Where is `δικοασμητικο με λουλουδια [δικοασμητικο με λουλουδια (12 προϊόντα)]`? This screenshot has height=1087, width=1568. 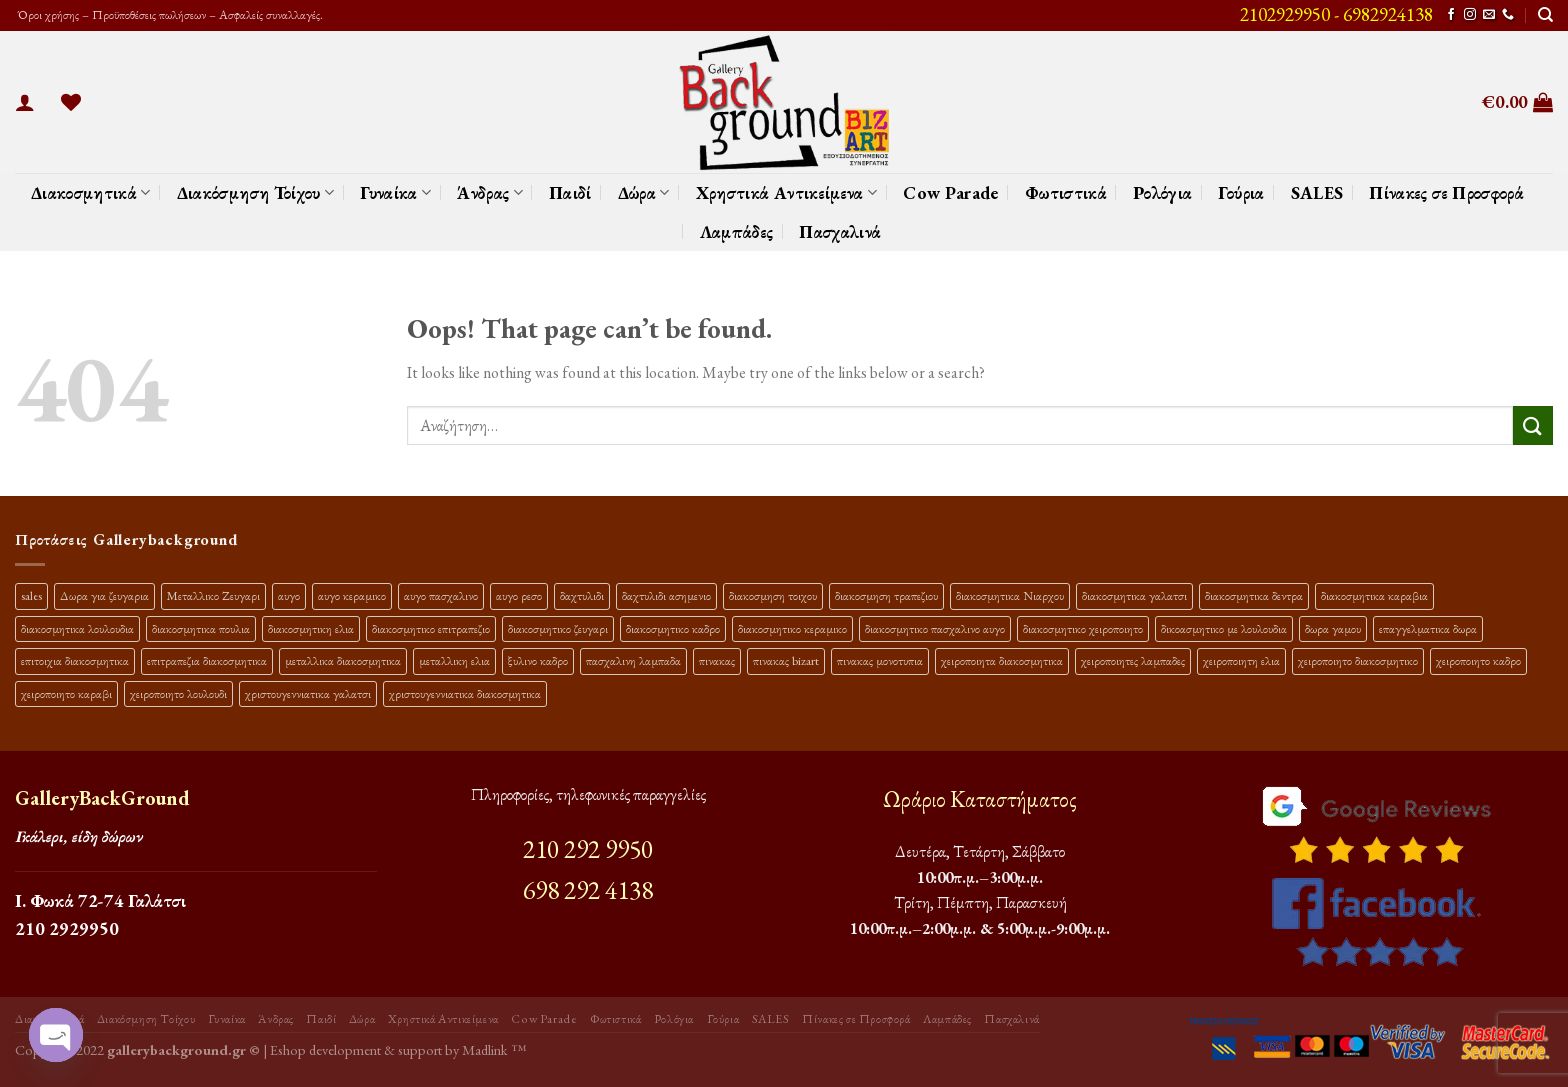
δικοασμητικο με λουλουδια [δικοασμητικο με λουλουδια (12 προϊόντα)] is located at coordinates (1224, 628).